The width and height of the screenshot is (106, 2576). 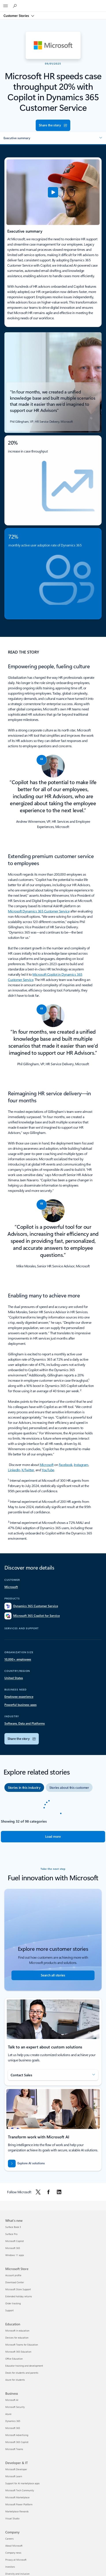 I want to click on [Follow Microsoft on Linkedin], so click(x=59, y=2191).